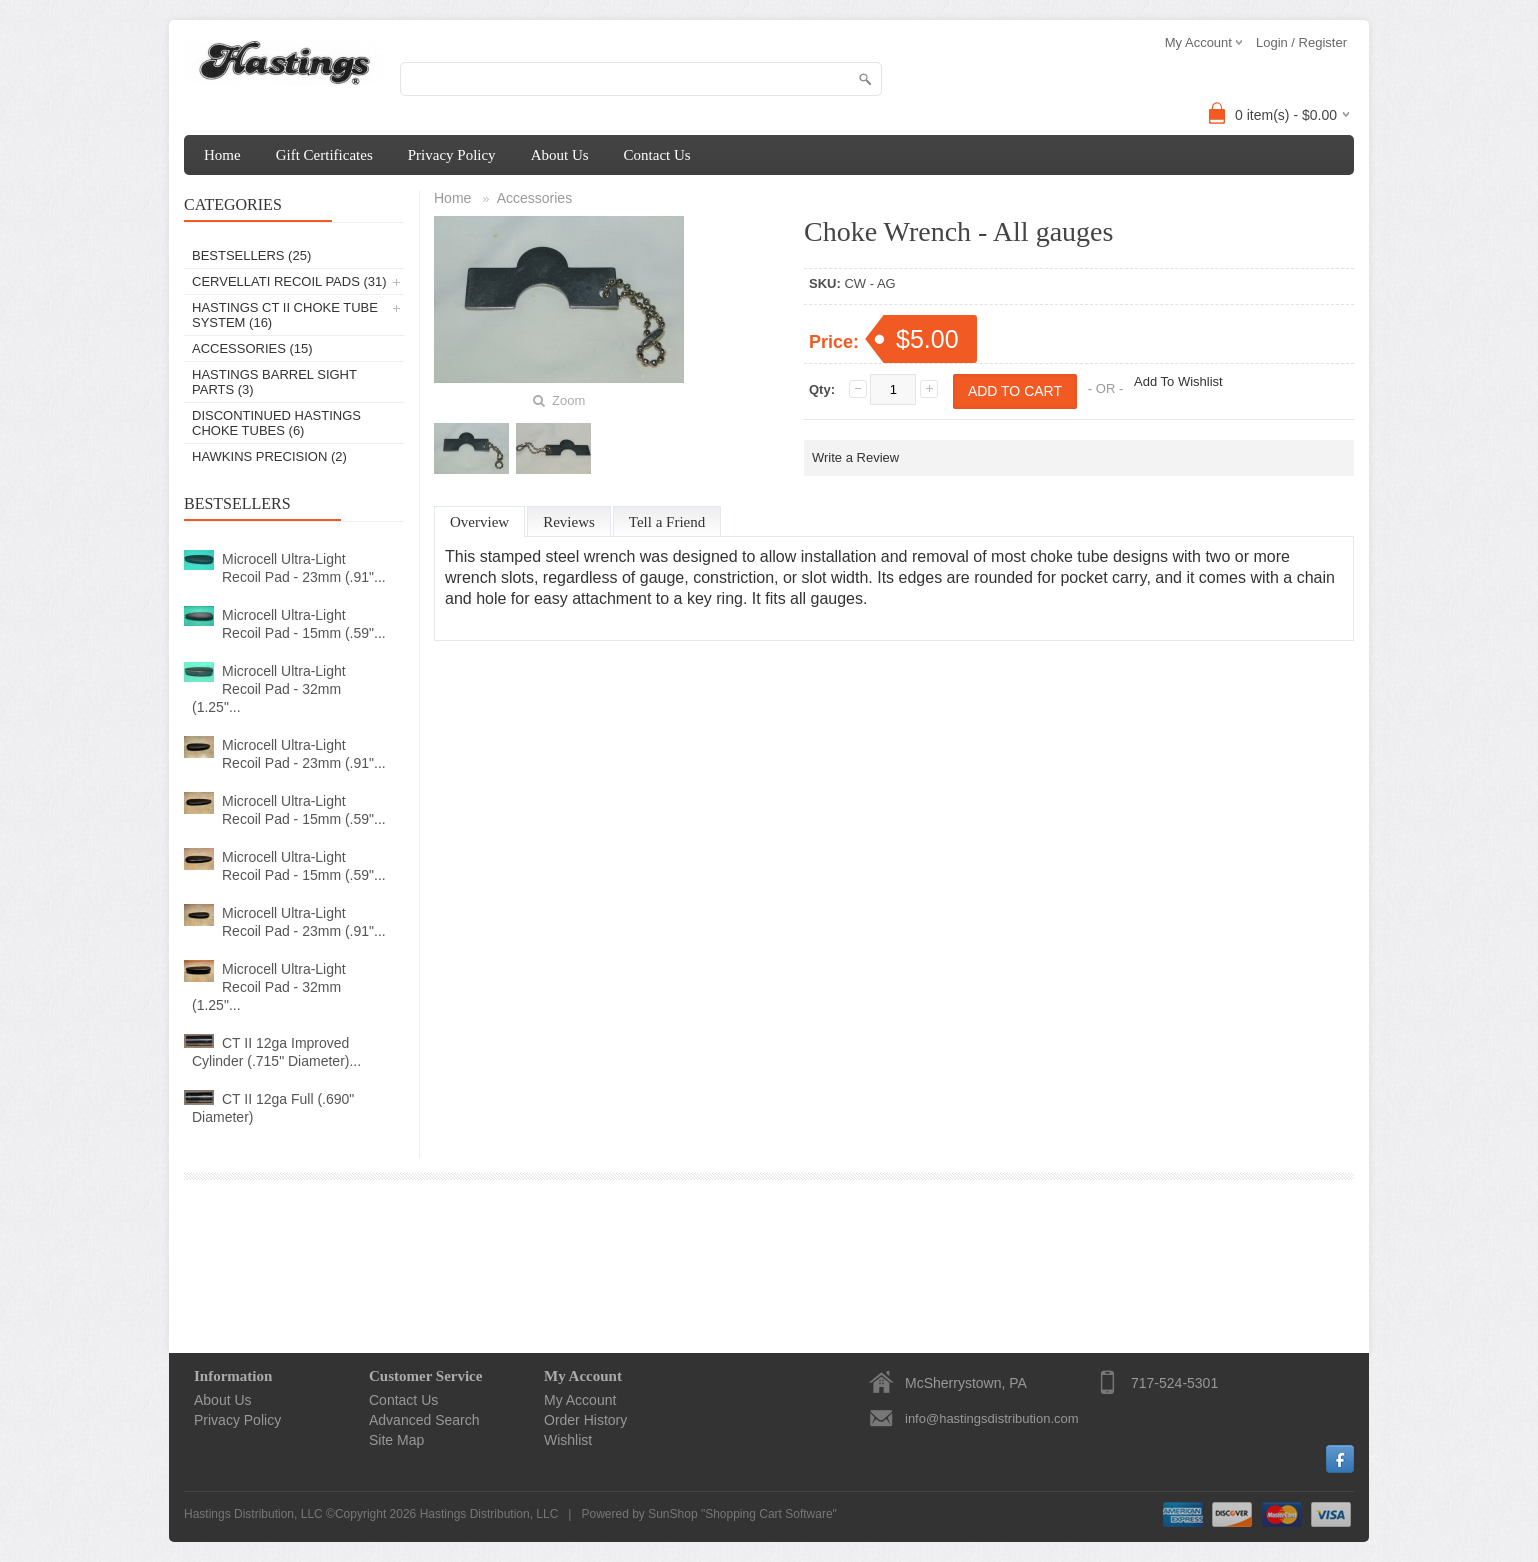  What do you see at coordinates (657, 155) in the screenshot?
I see `Contact Us` at bounding box center [657, 155].